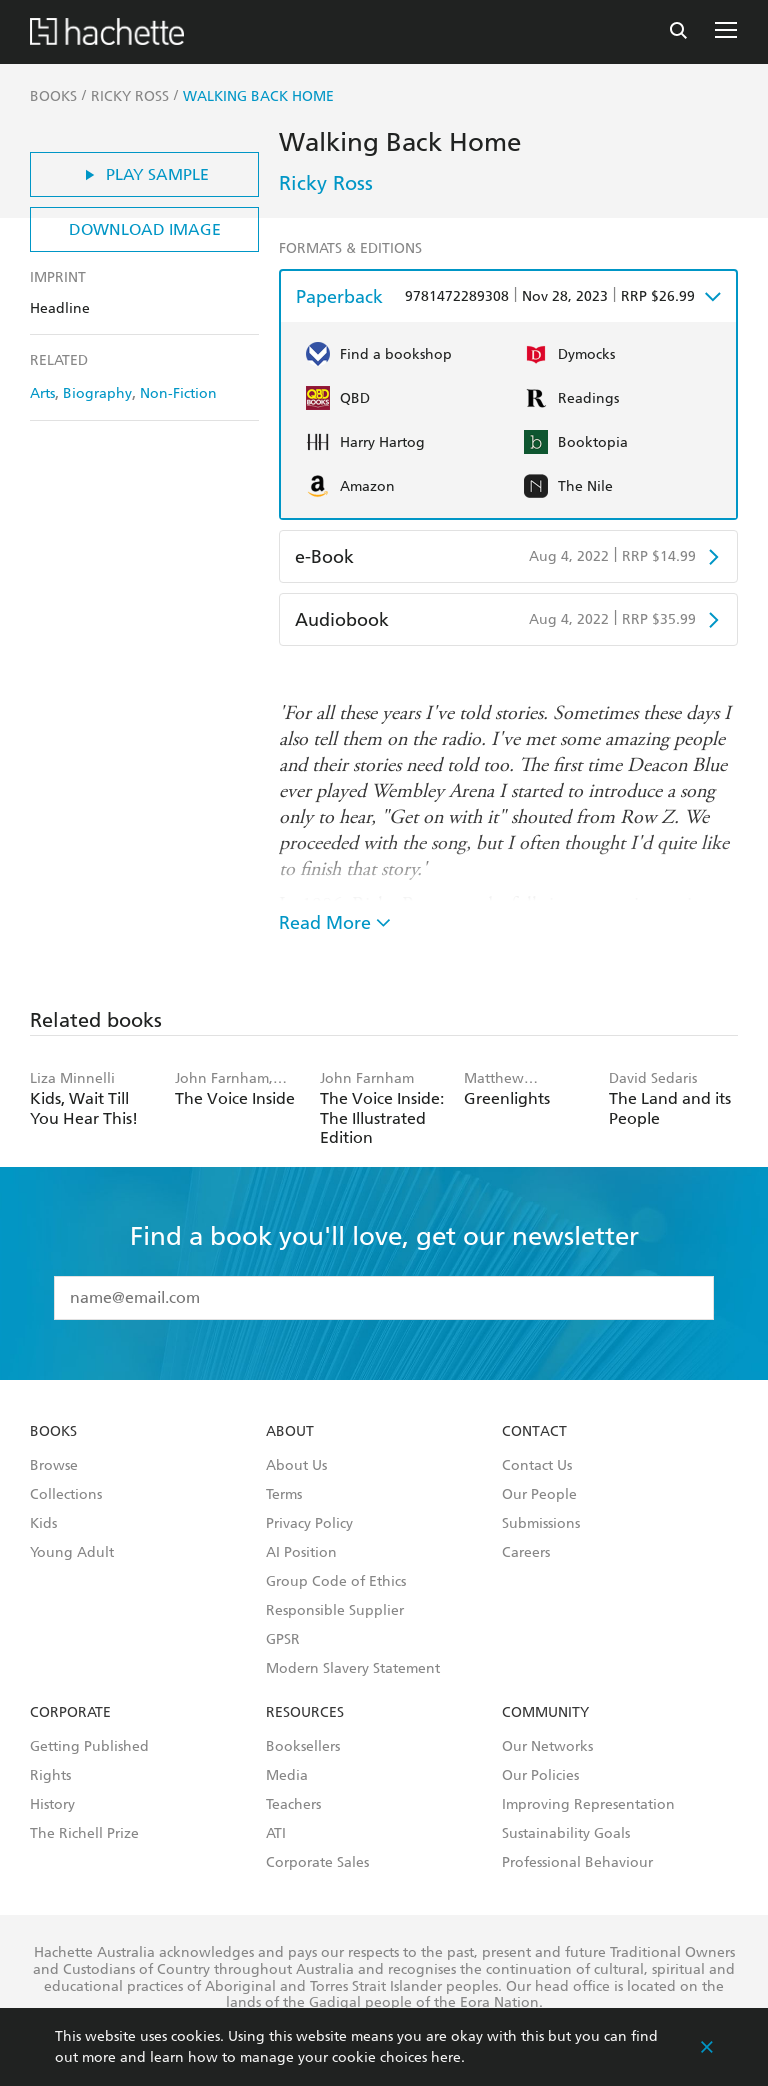 This screenshot has width=768, height=2086. I want to click on Our Networks, so click(547, 1747).